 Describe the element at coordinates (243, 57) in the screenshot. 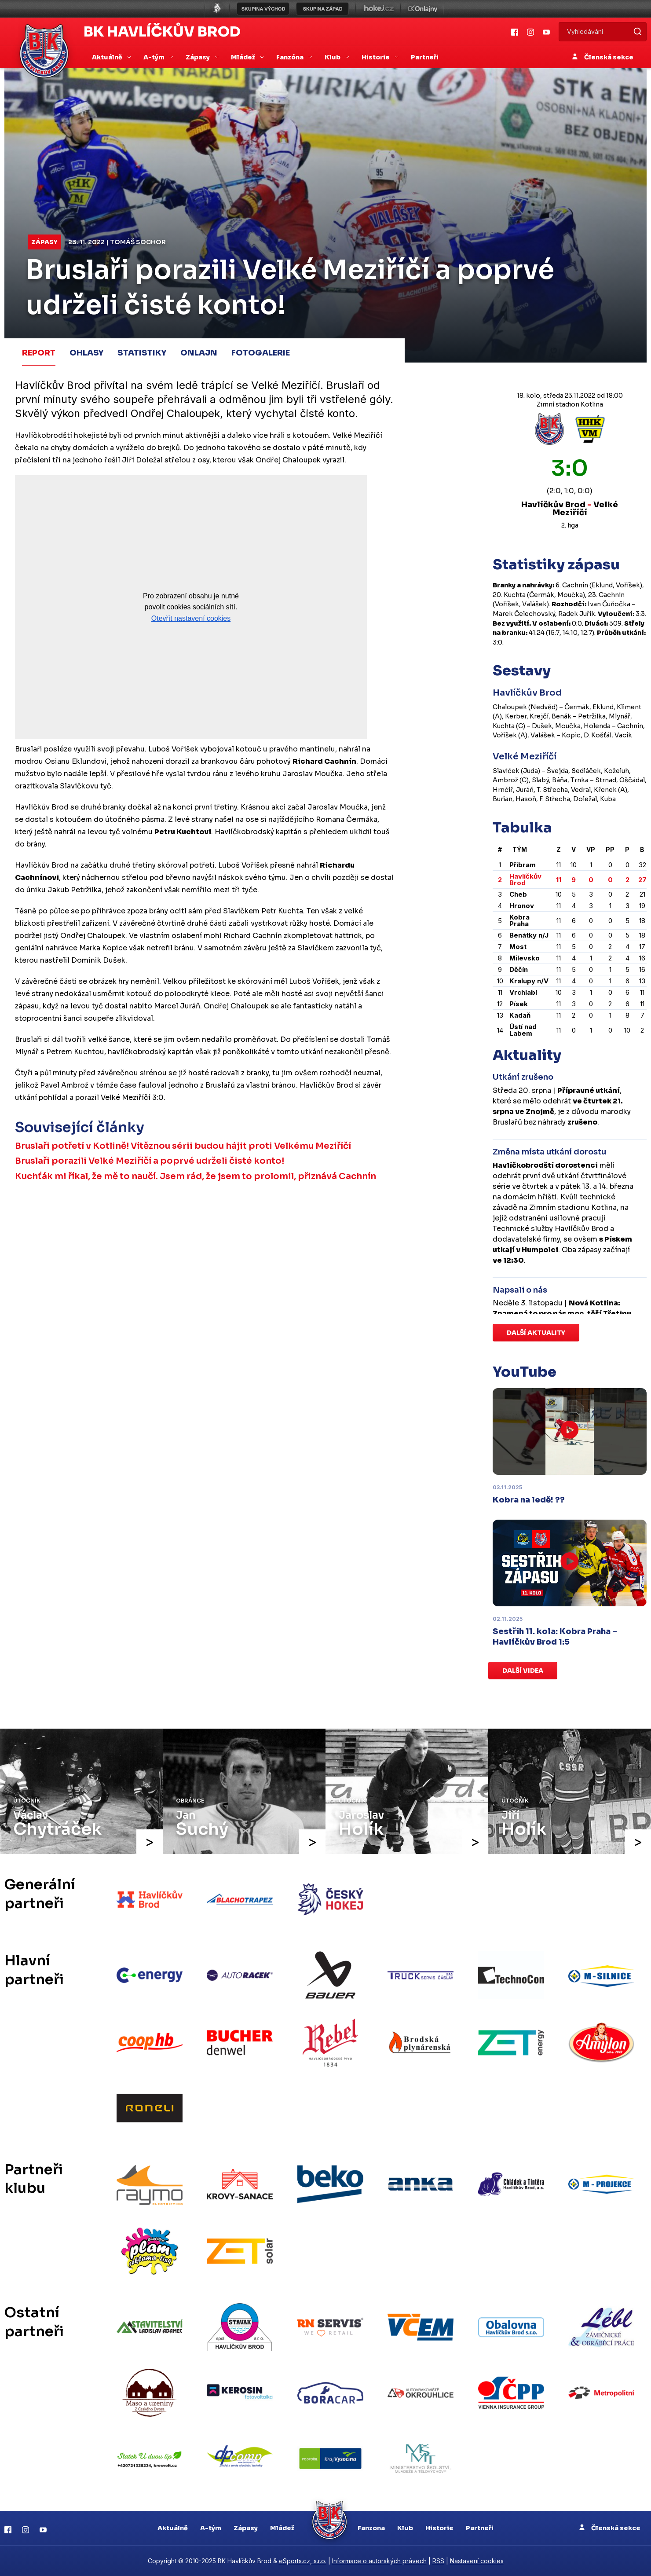

I see `Mládež [button]` at that location.